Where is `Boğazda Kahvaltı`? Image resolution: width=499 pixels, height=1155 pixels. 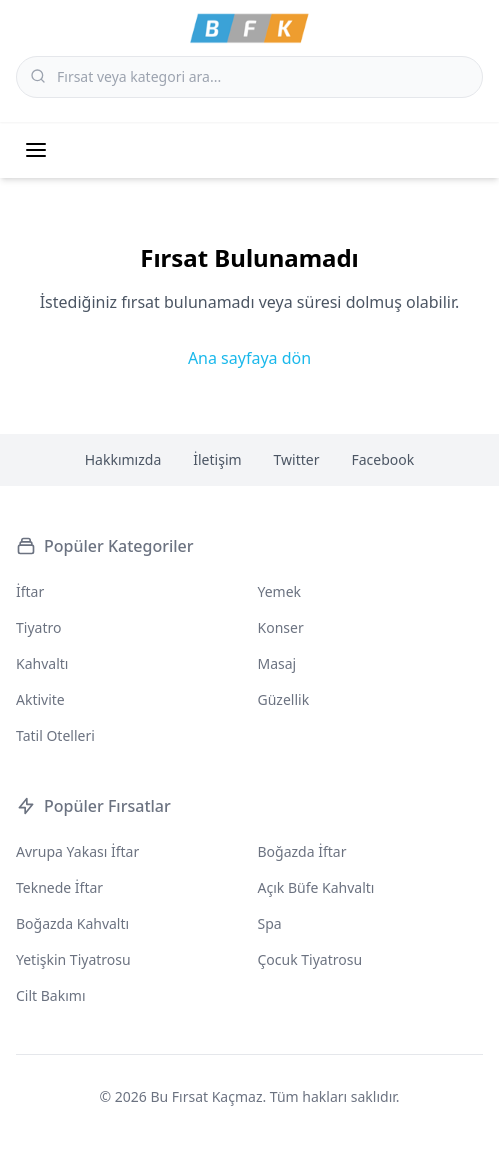 Boğazda Kahvaltı is located at coordinates (72, 923).